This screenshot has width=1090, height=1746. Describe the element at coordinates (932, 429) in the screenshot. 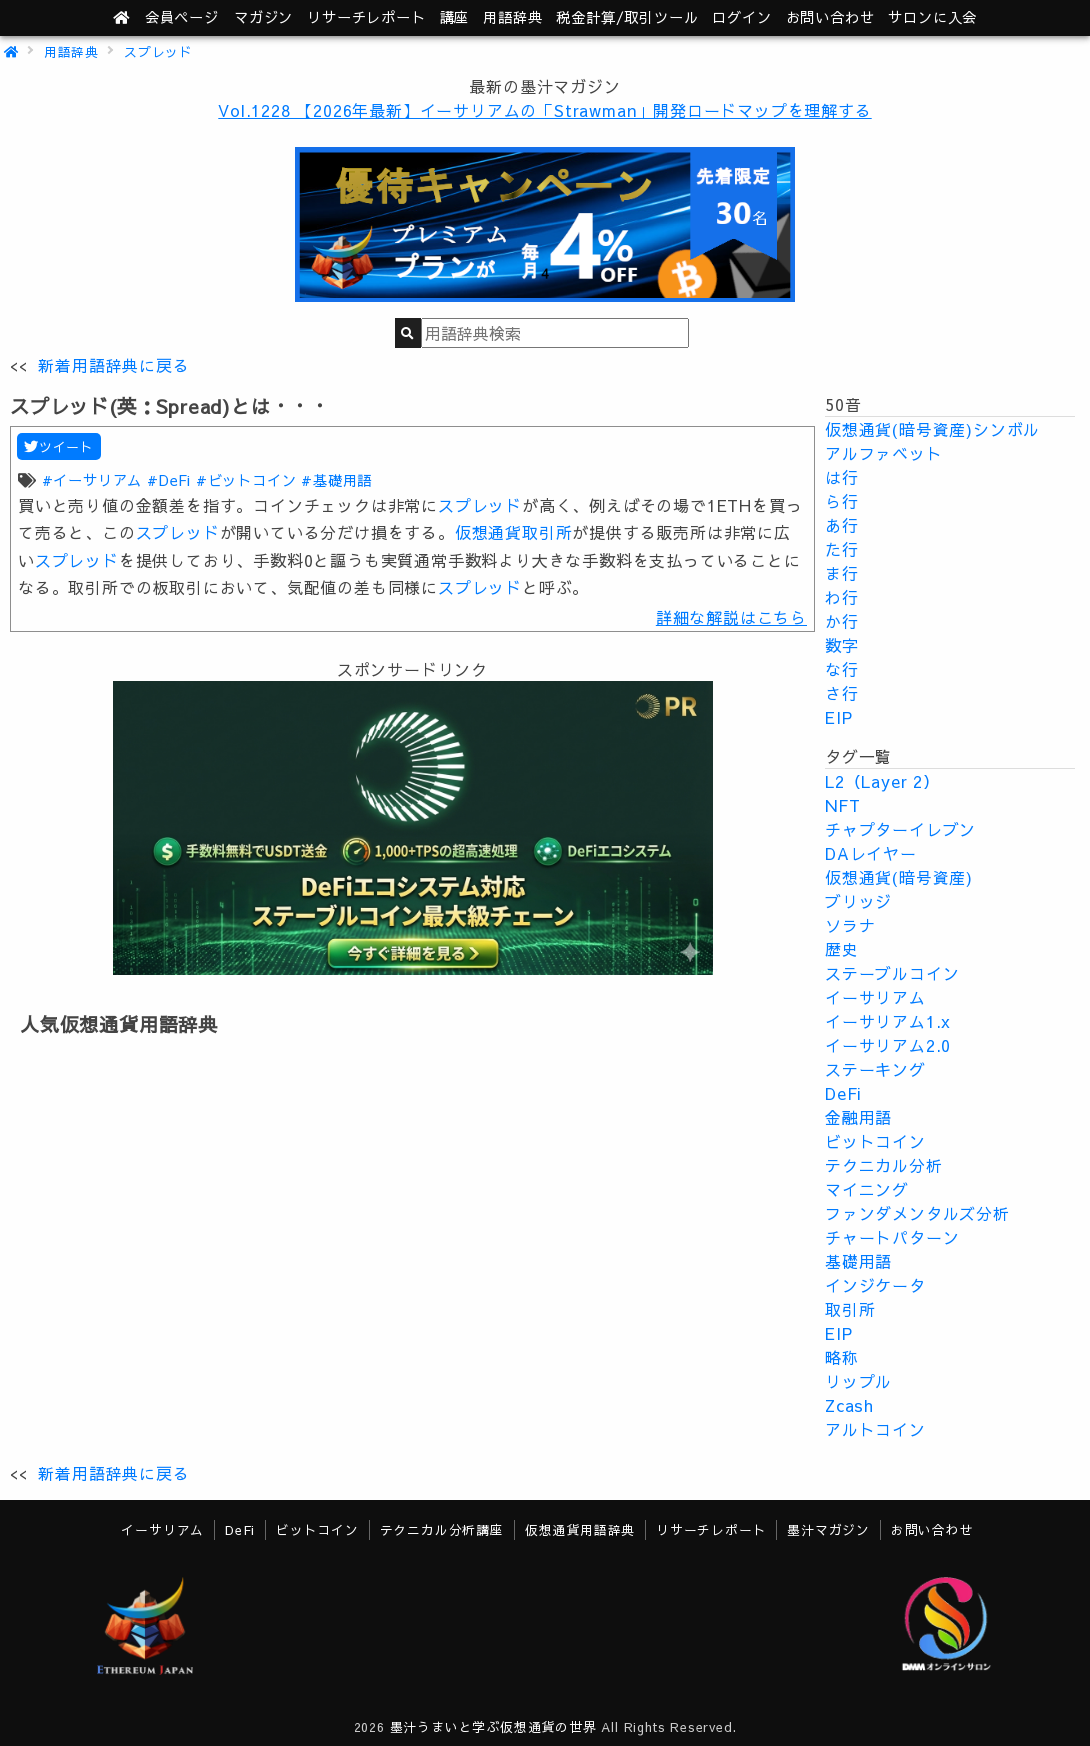

I see `仮想通貨(暗号資産)シンボル` at that location.